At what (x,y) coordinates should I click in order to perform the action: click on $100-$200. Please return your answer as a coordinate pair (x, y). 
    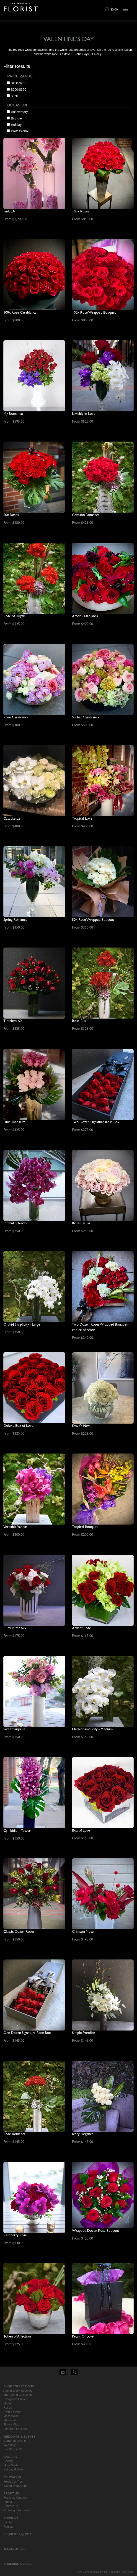
    Looking at the image, I should click on (16, 83).